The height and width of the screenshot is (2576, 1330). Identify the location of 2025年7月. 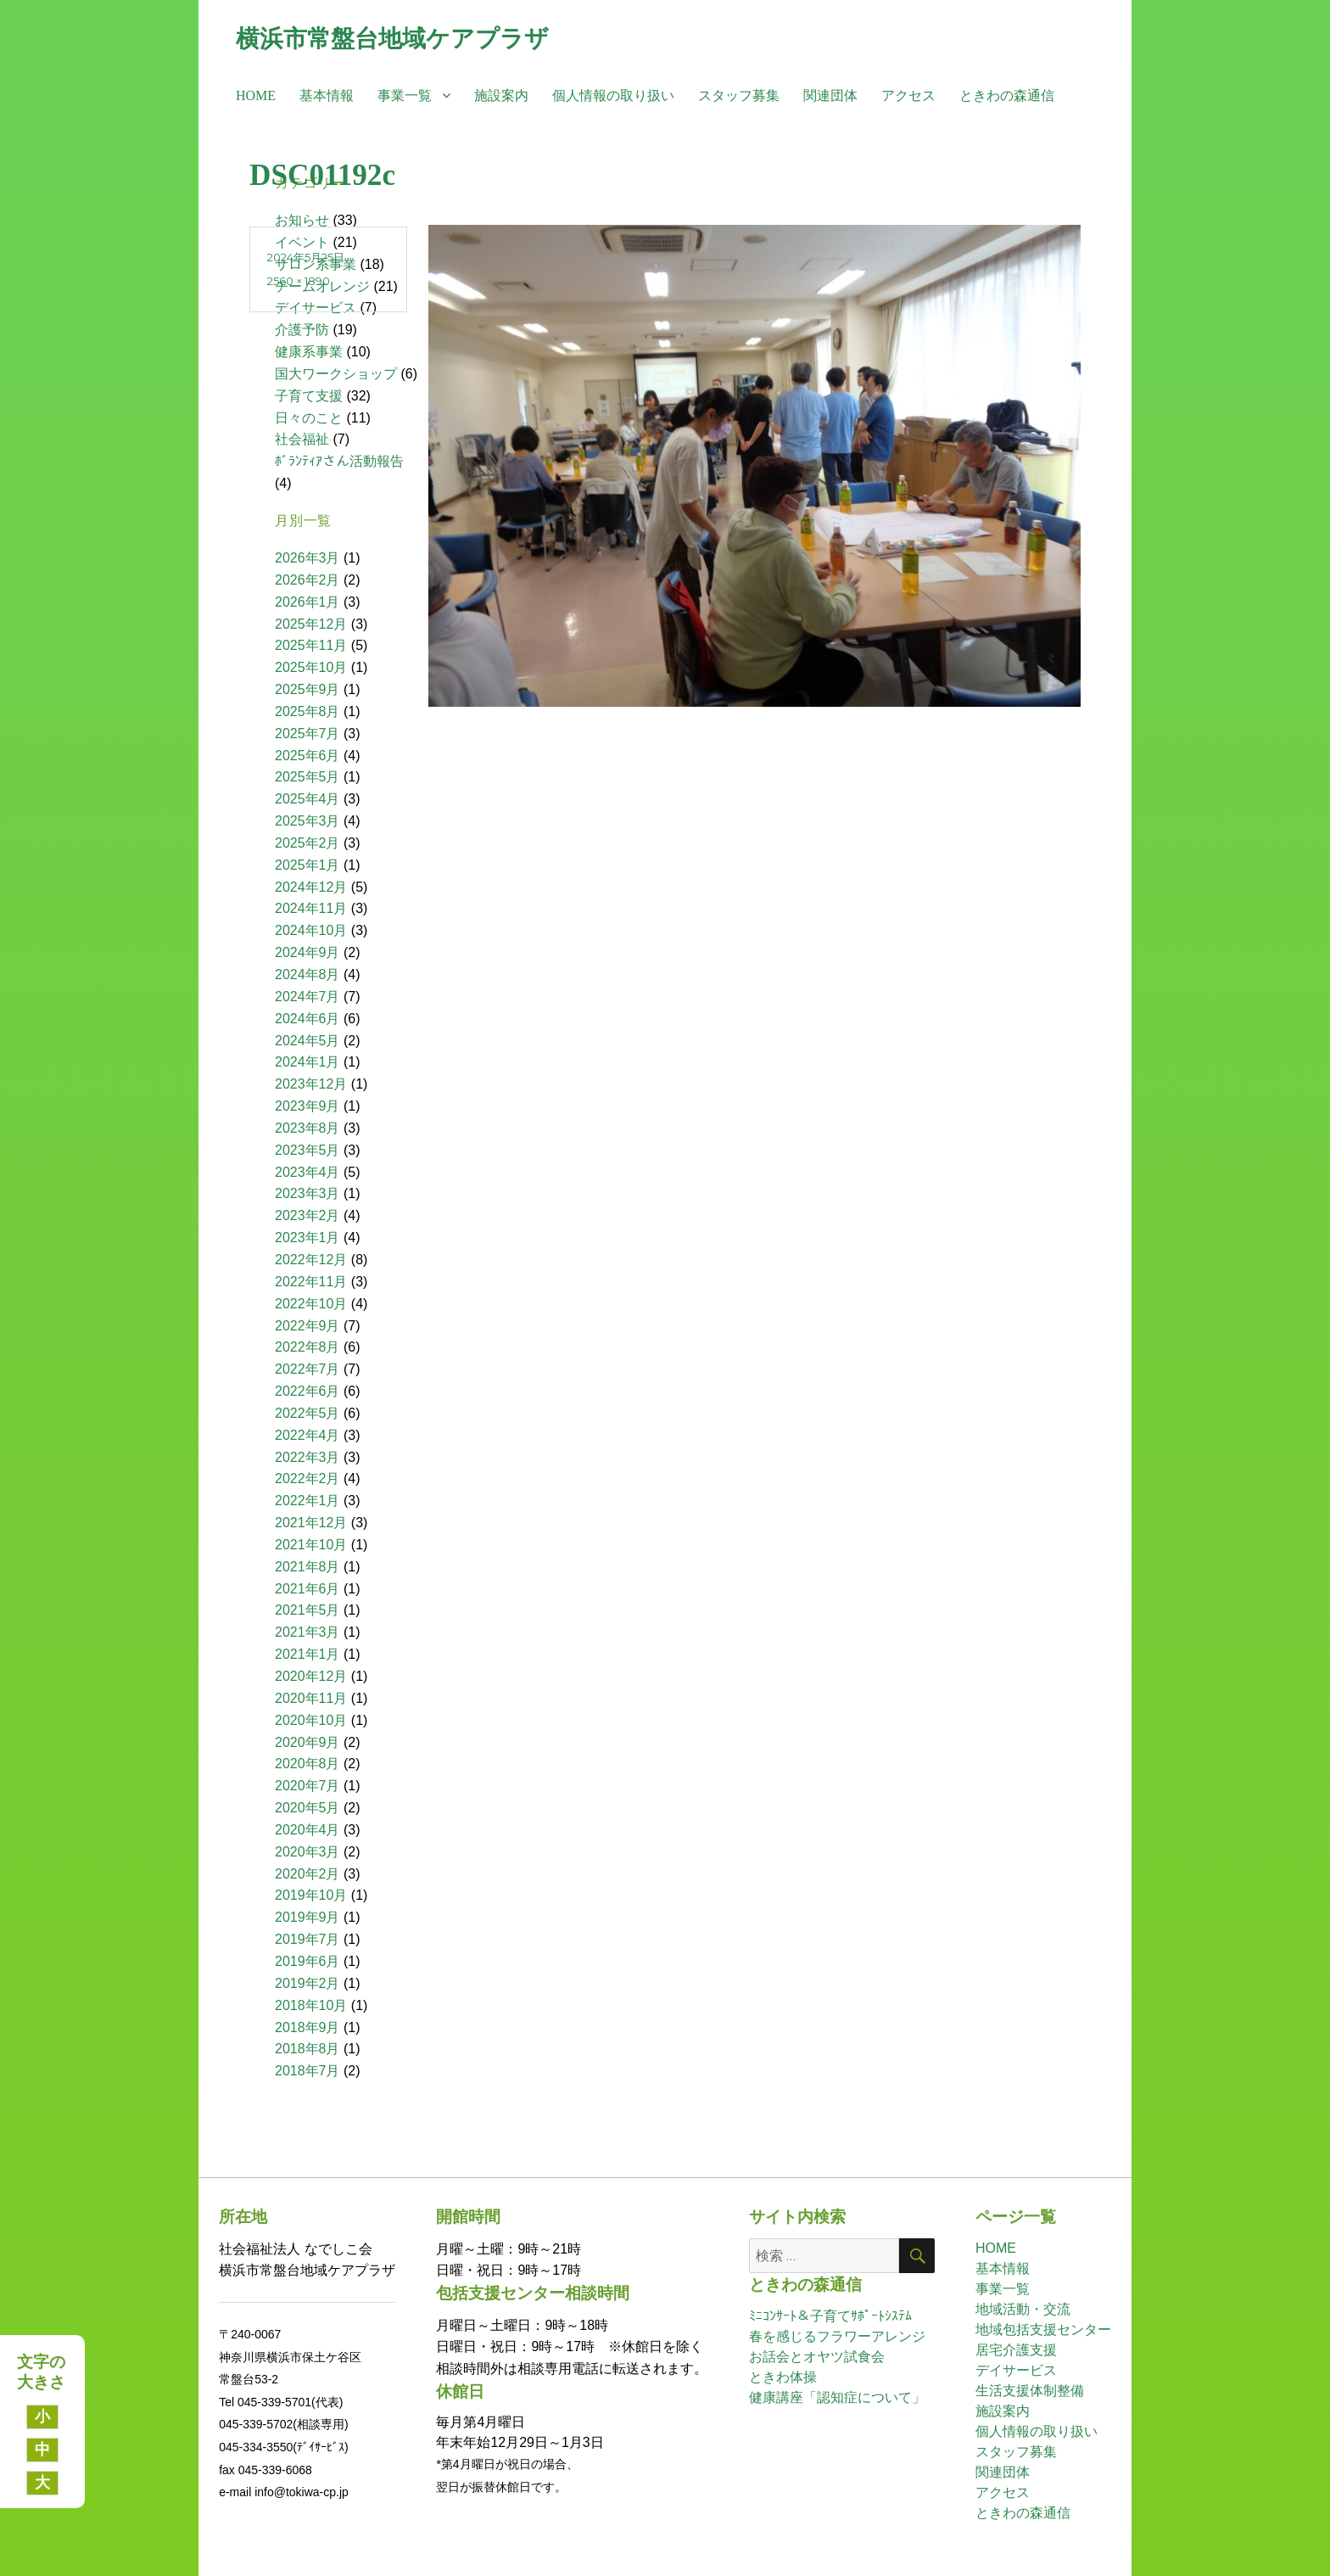
(307, 733).